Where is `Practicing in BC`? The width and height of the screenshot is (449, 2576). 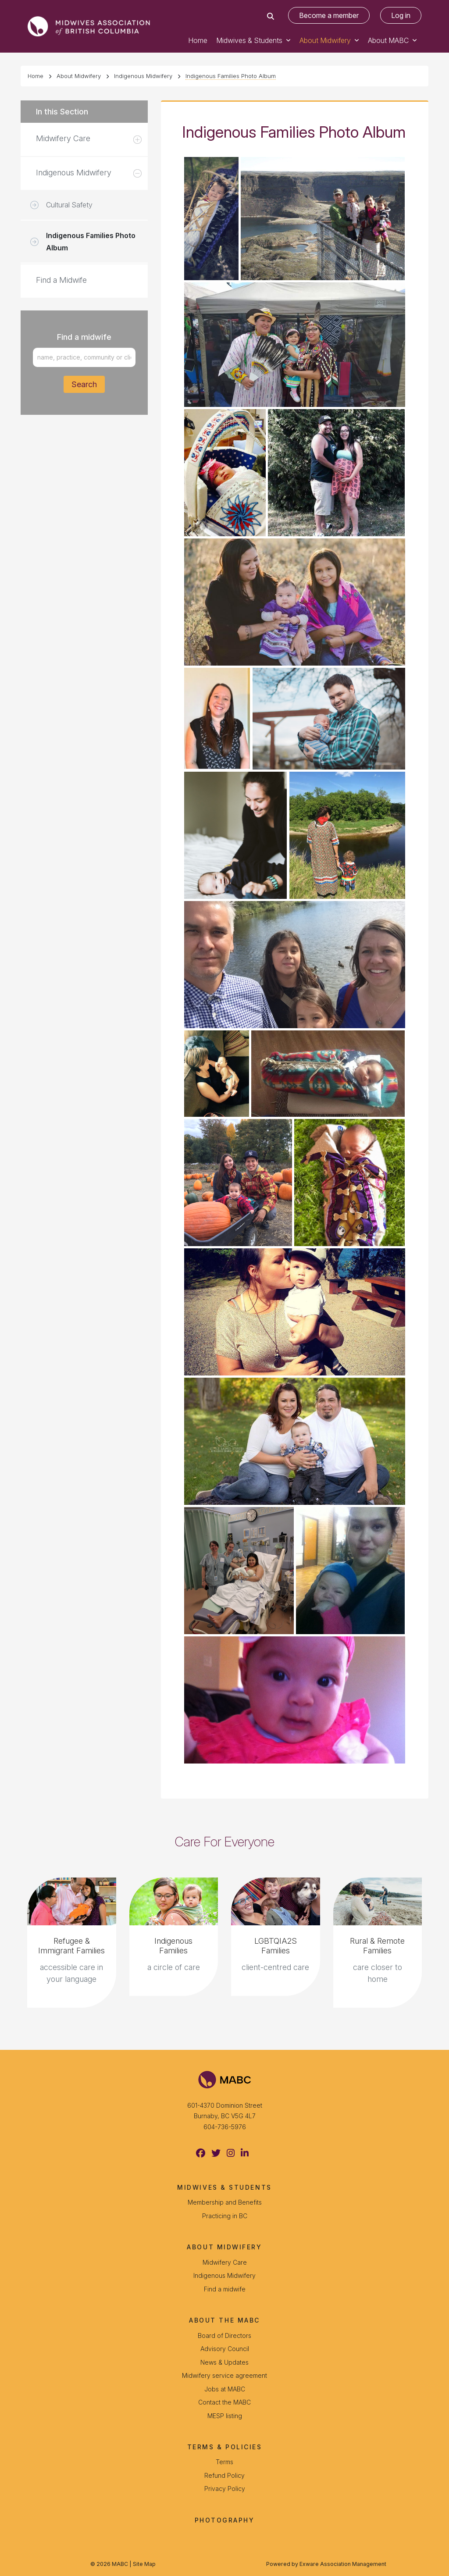
Practicing in BC is located at coordinates (224, 2216).